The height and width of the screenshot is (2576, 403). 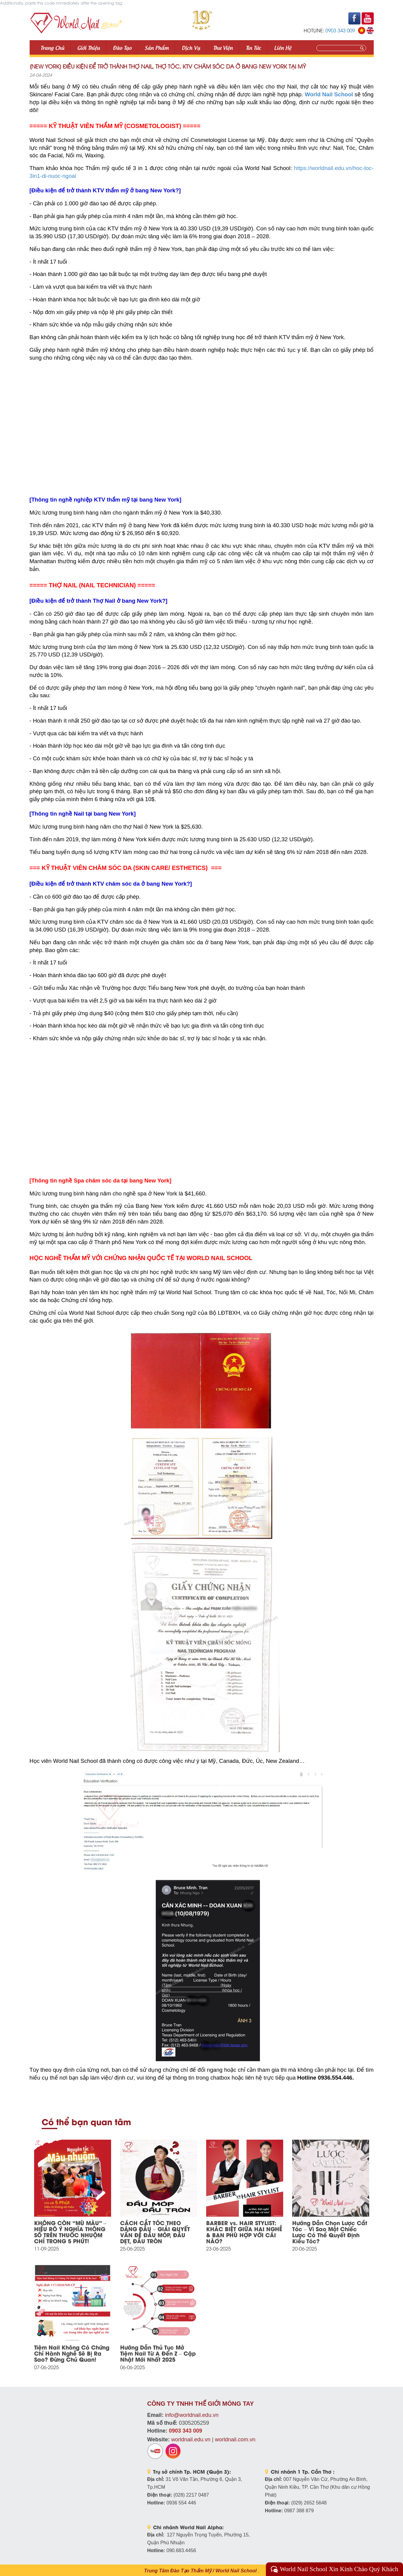 I want to click on Thư viện [button], so click(x=223, y=47).